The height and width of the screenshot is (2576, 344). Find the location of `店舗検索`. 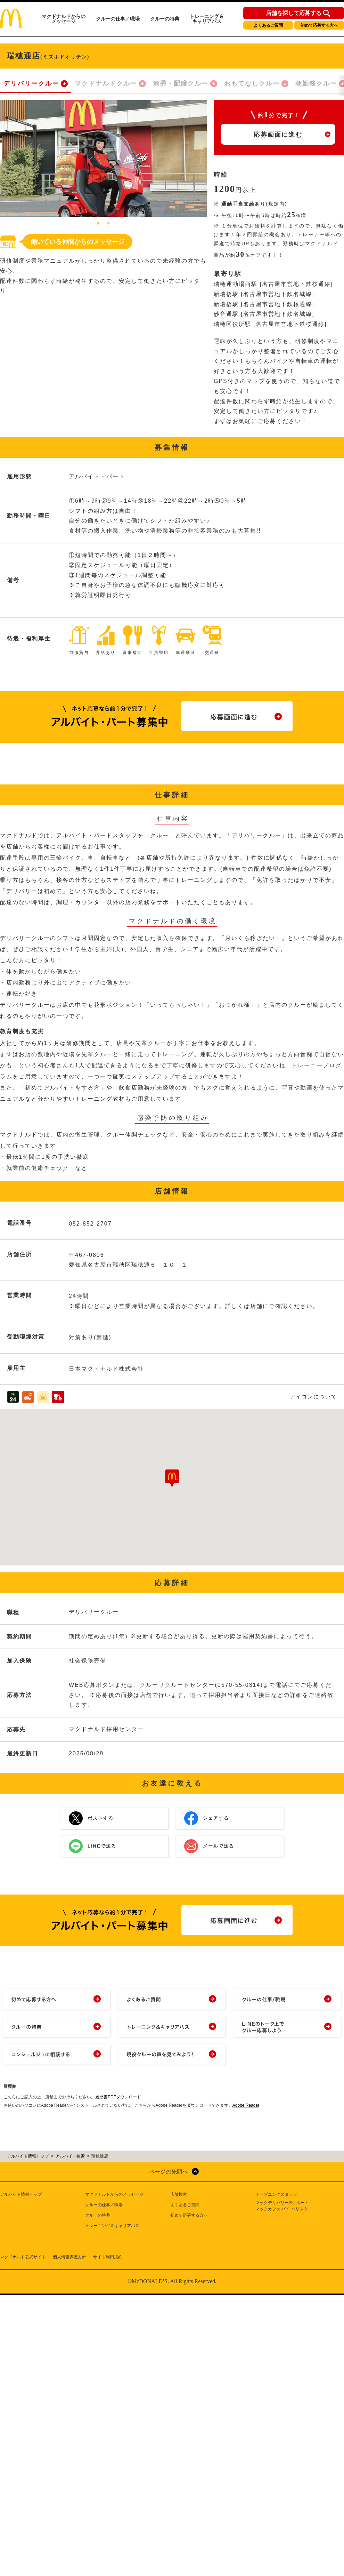

店舗検索 is located at coordinates (178, 2194).